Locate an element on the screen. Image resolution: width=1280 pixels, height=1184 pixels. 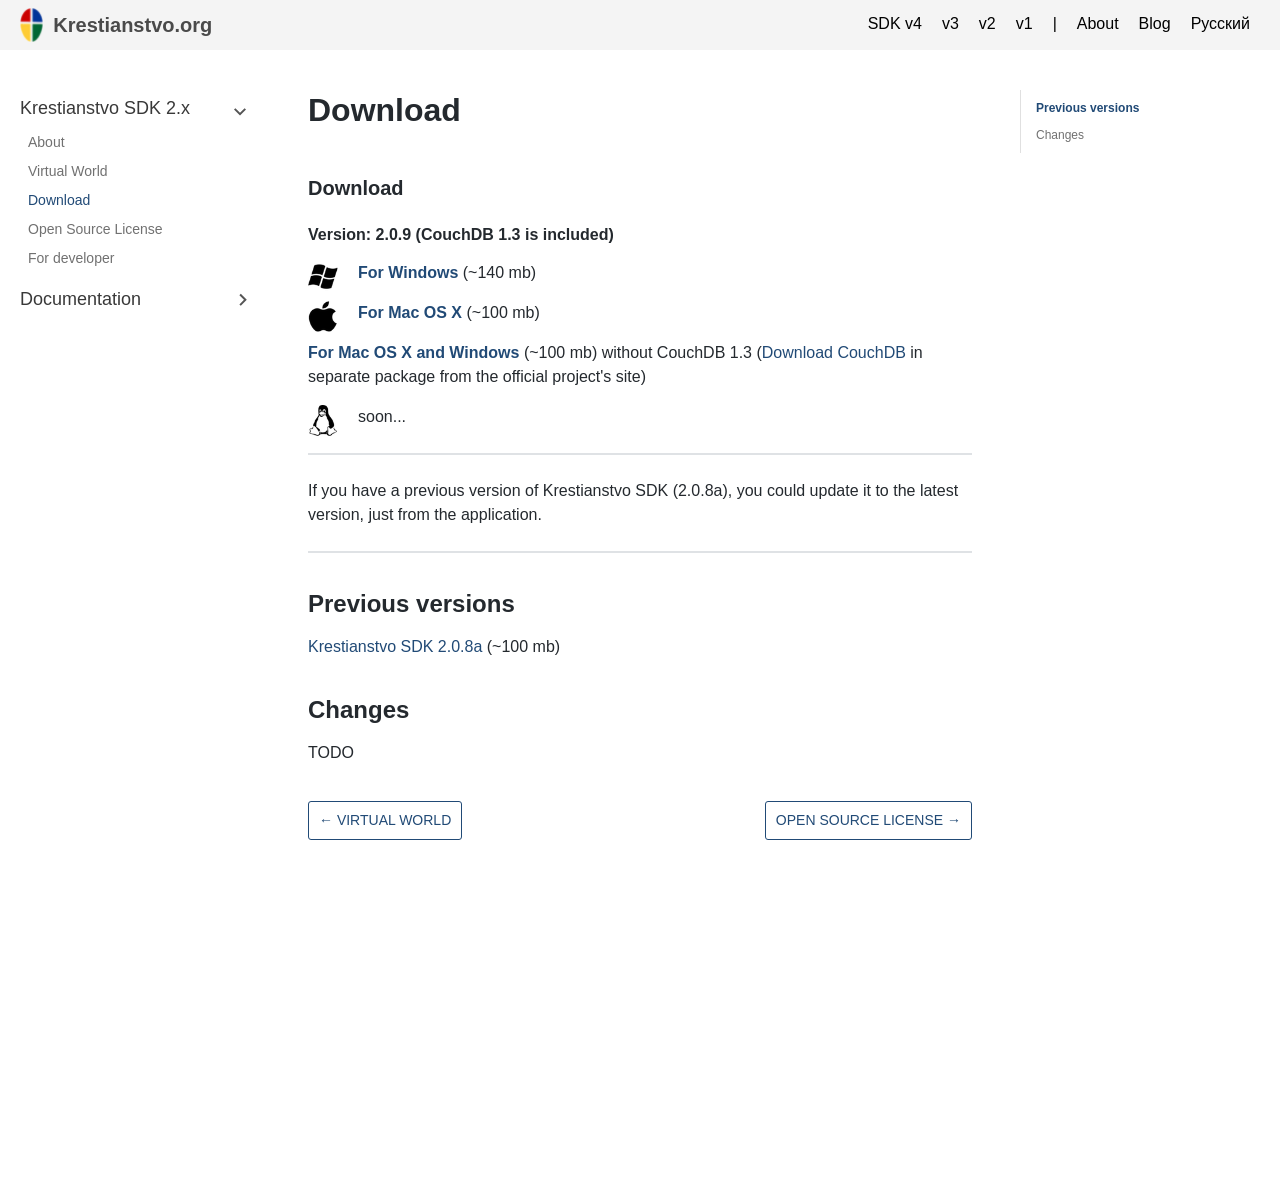
Download CouchDB is located at coordinates (834, 352).